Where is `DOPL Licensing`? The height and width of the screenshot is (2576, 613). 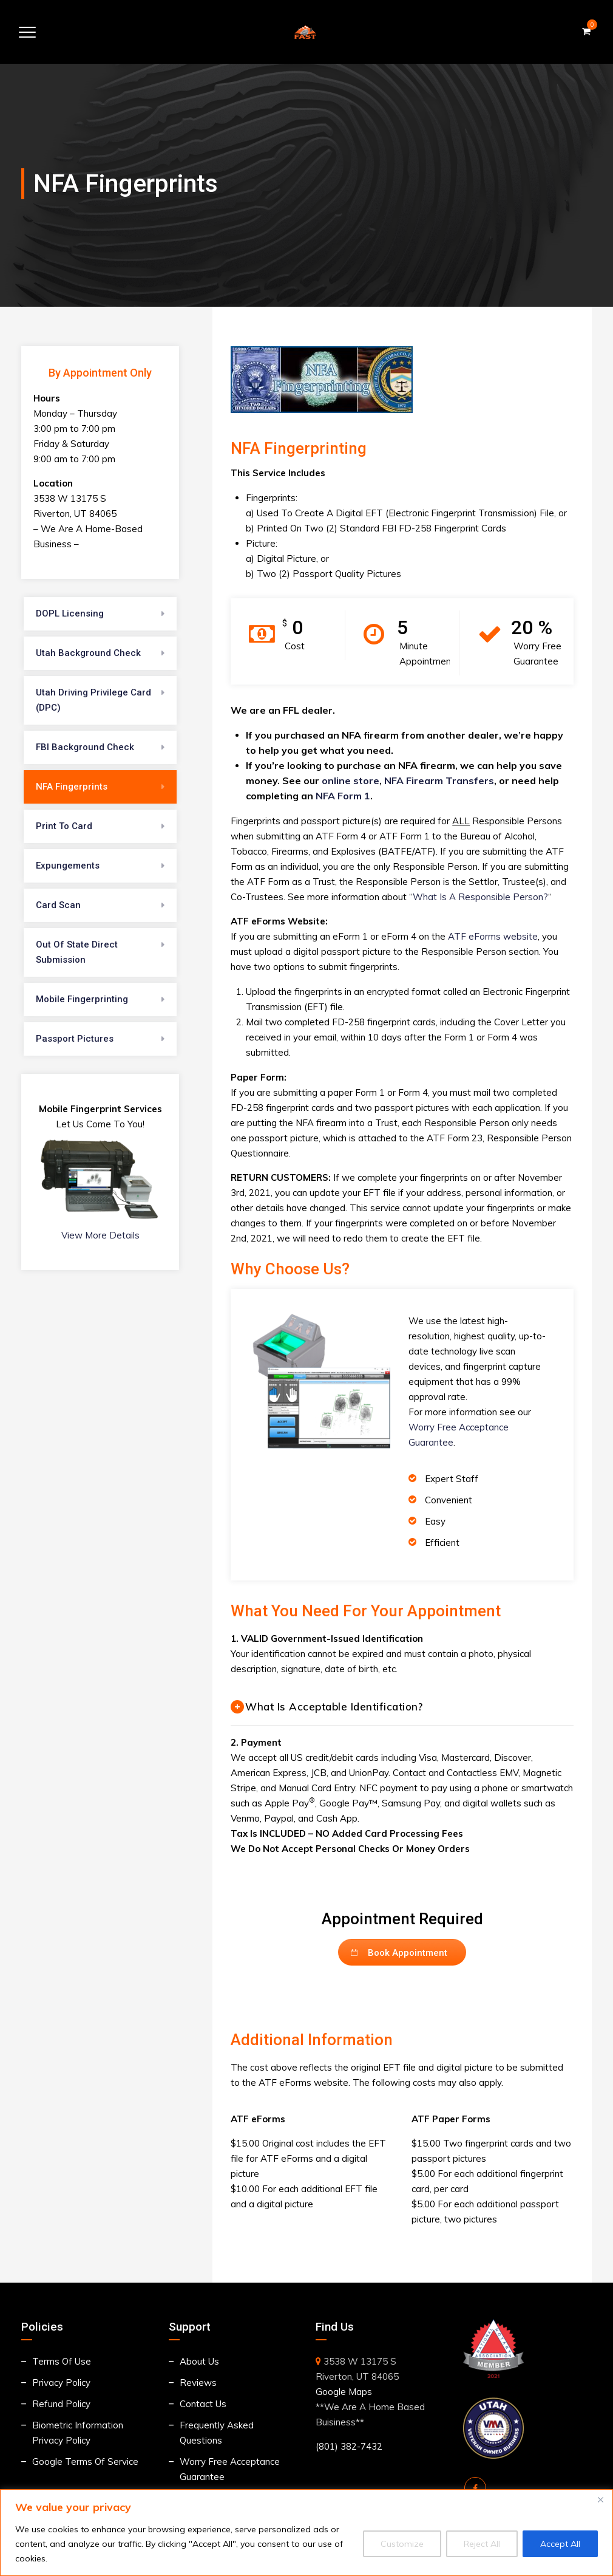 DOPL Licensing is located at coordinates (70, 613).